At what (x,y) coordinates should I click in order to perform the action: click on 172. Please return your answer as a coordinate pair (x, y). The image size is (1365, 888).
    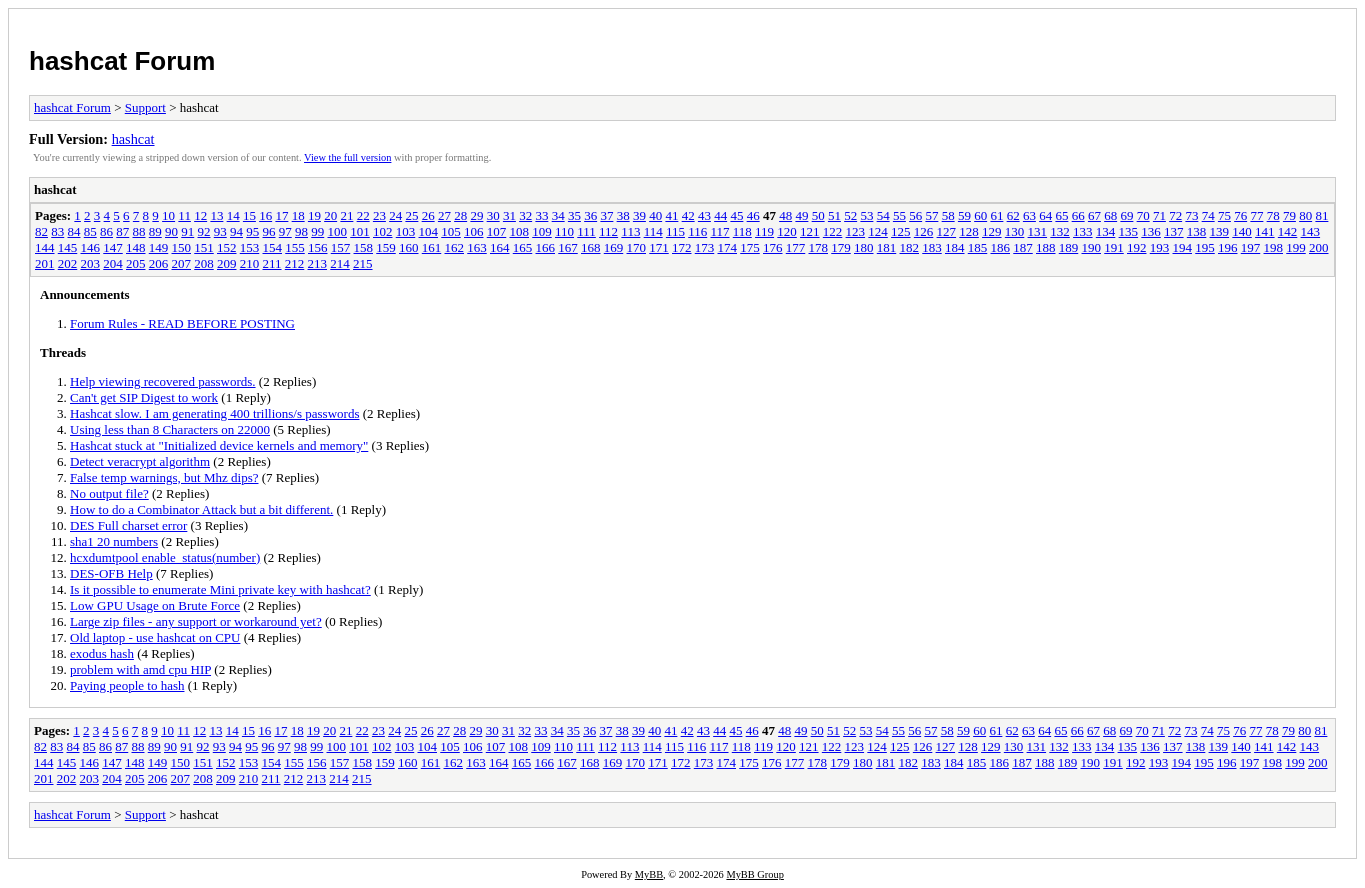
    Looking at the image, I should click on (682, 247).